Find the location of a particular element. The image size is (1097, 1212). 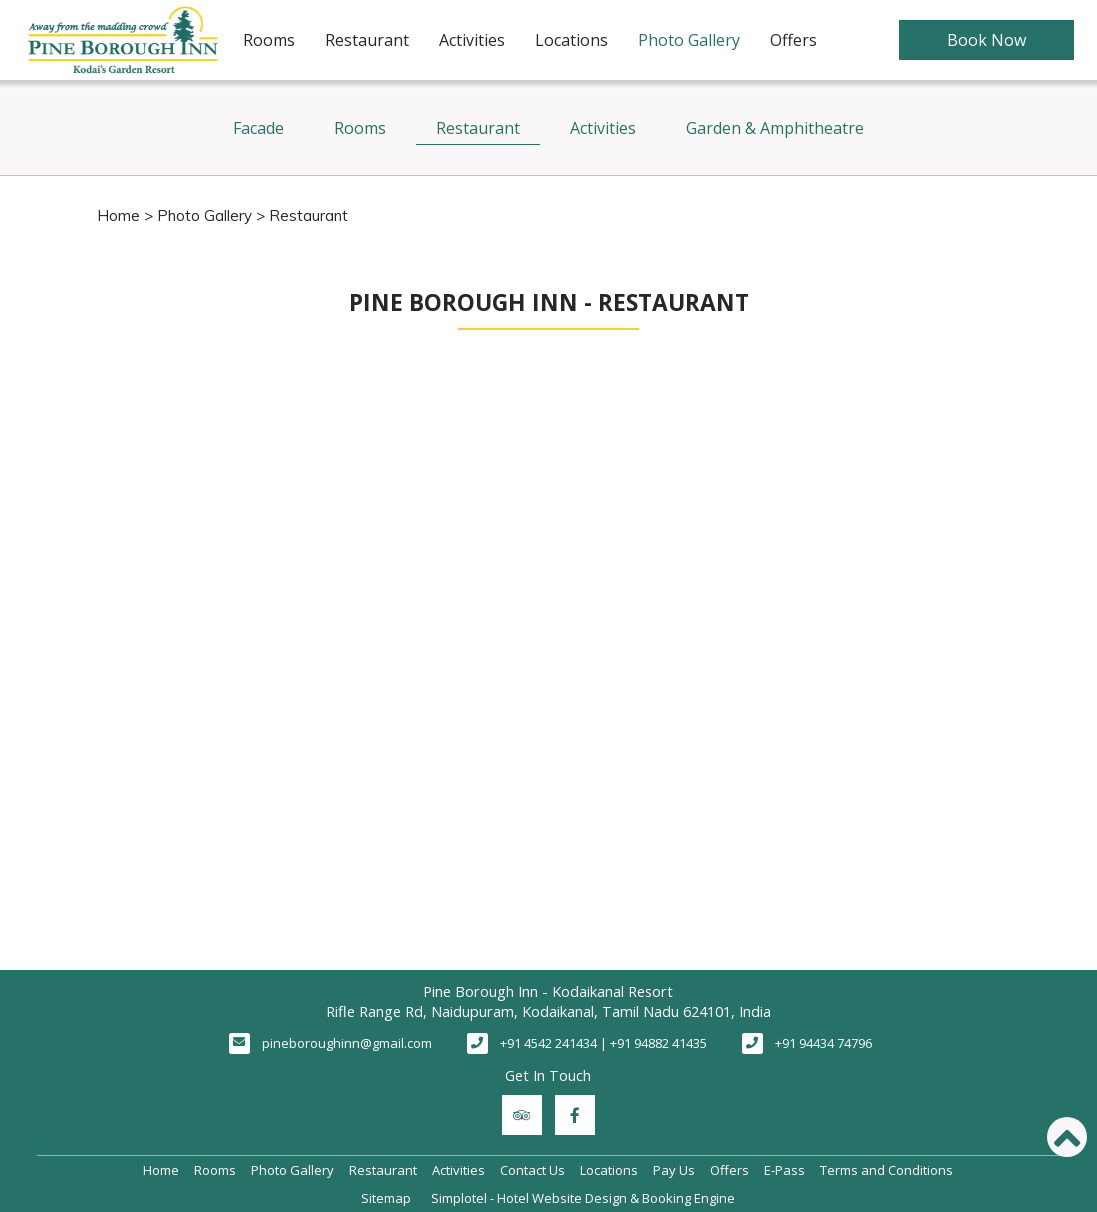

Activities is located at coordinates (472, 40).